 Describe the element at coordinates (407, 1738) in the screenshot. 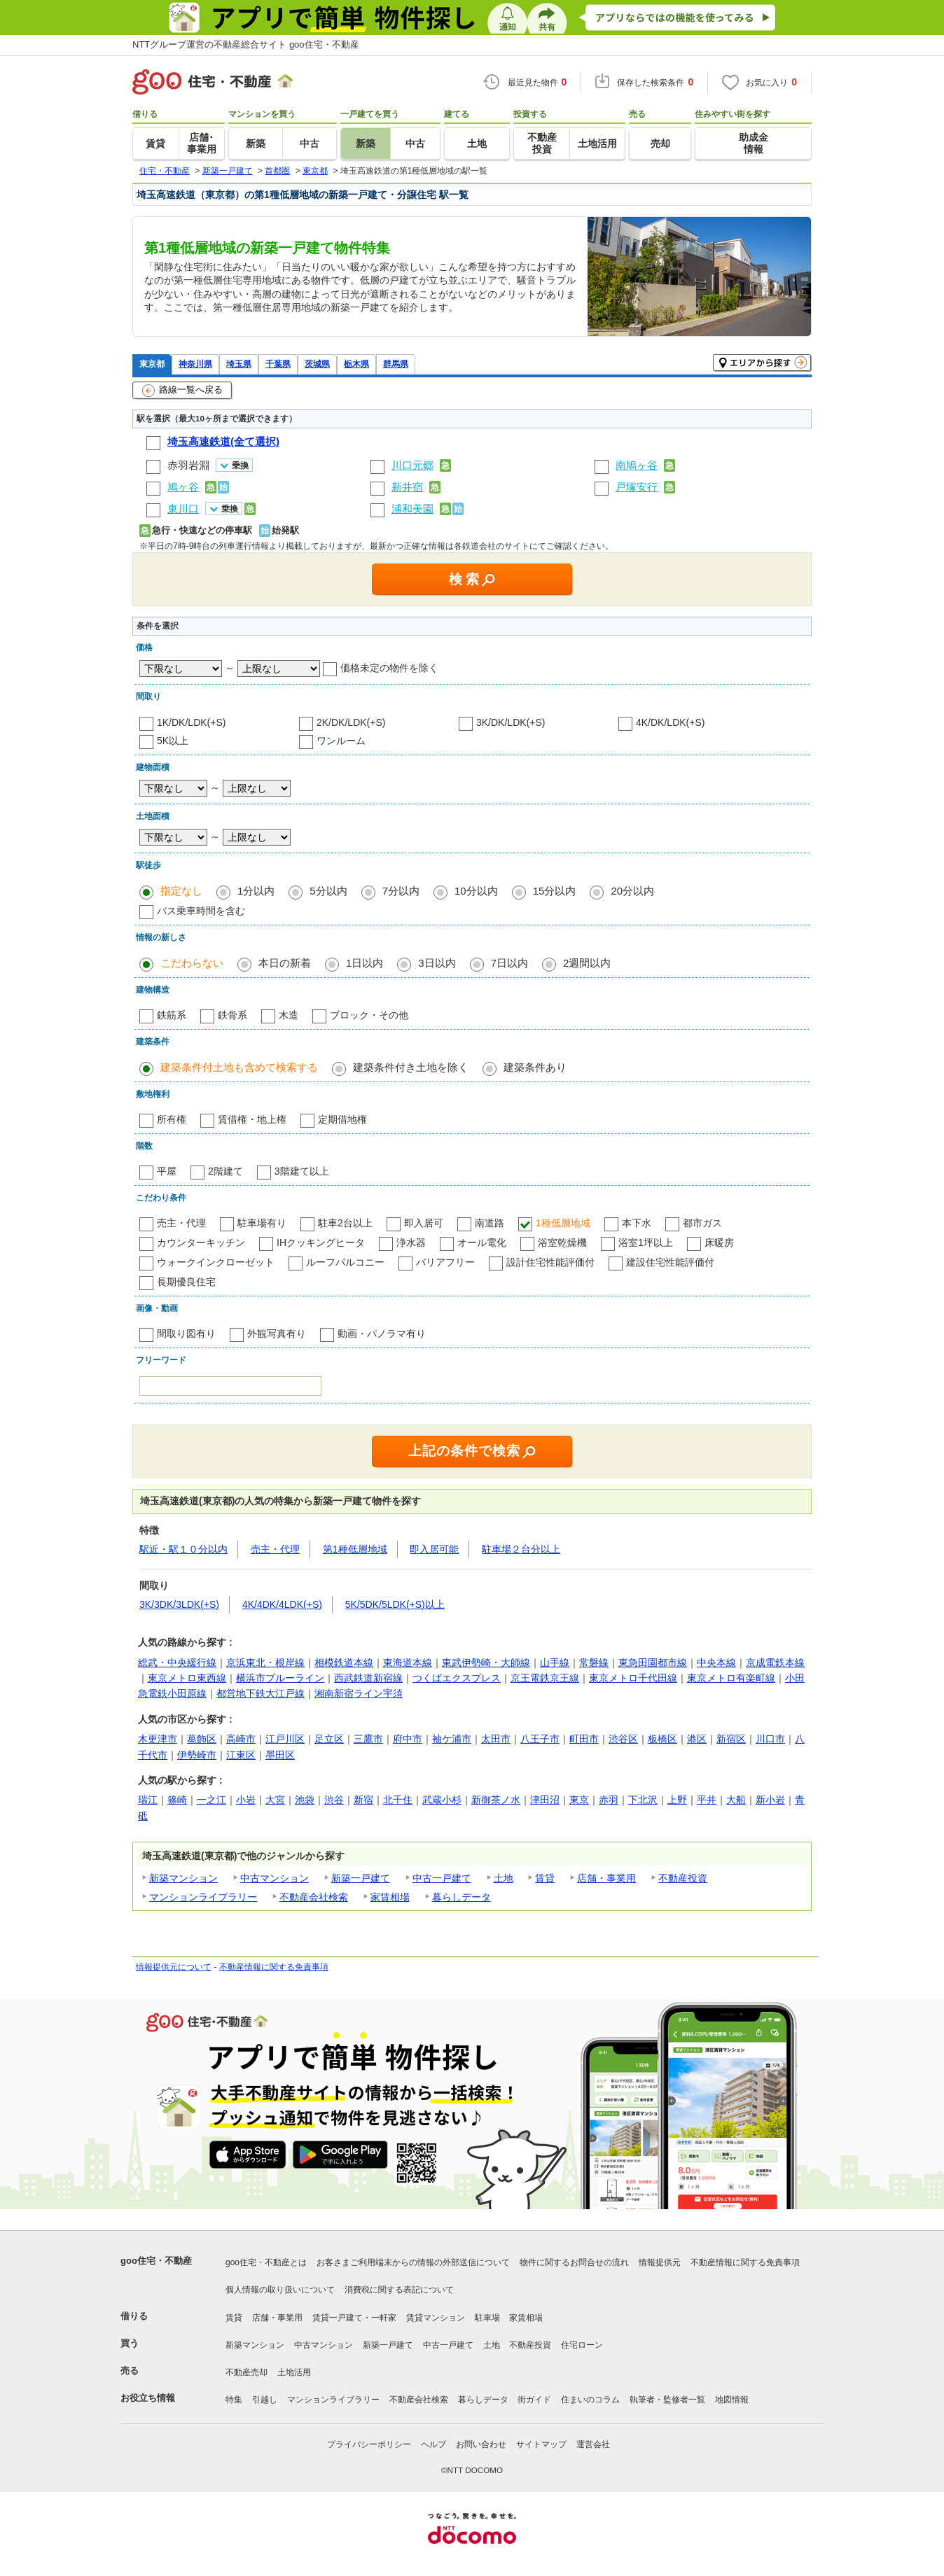

I see `府中市` at that location.